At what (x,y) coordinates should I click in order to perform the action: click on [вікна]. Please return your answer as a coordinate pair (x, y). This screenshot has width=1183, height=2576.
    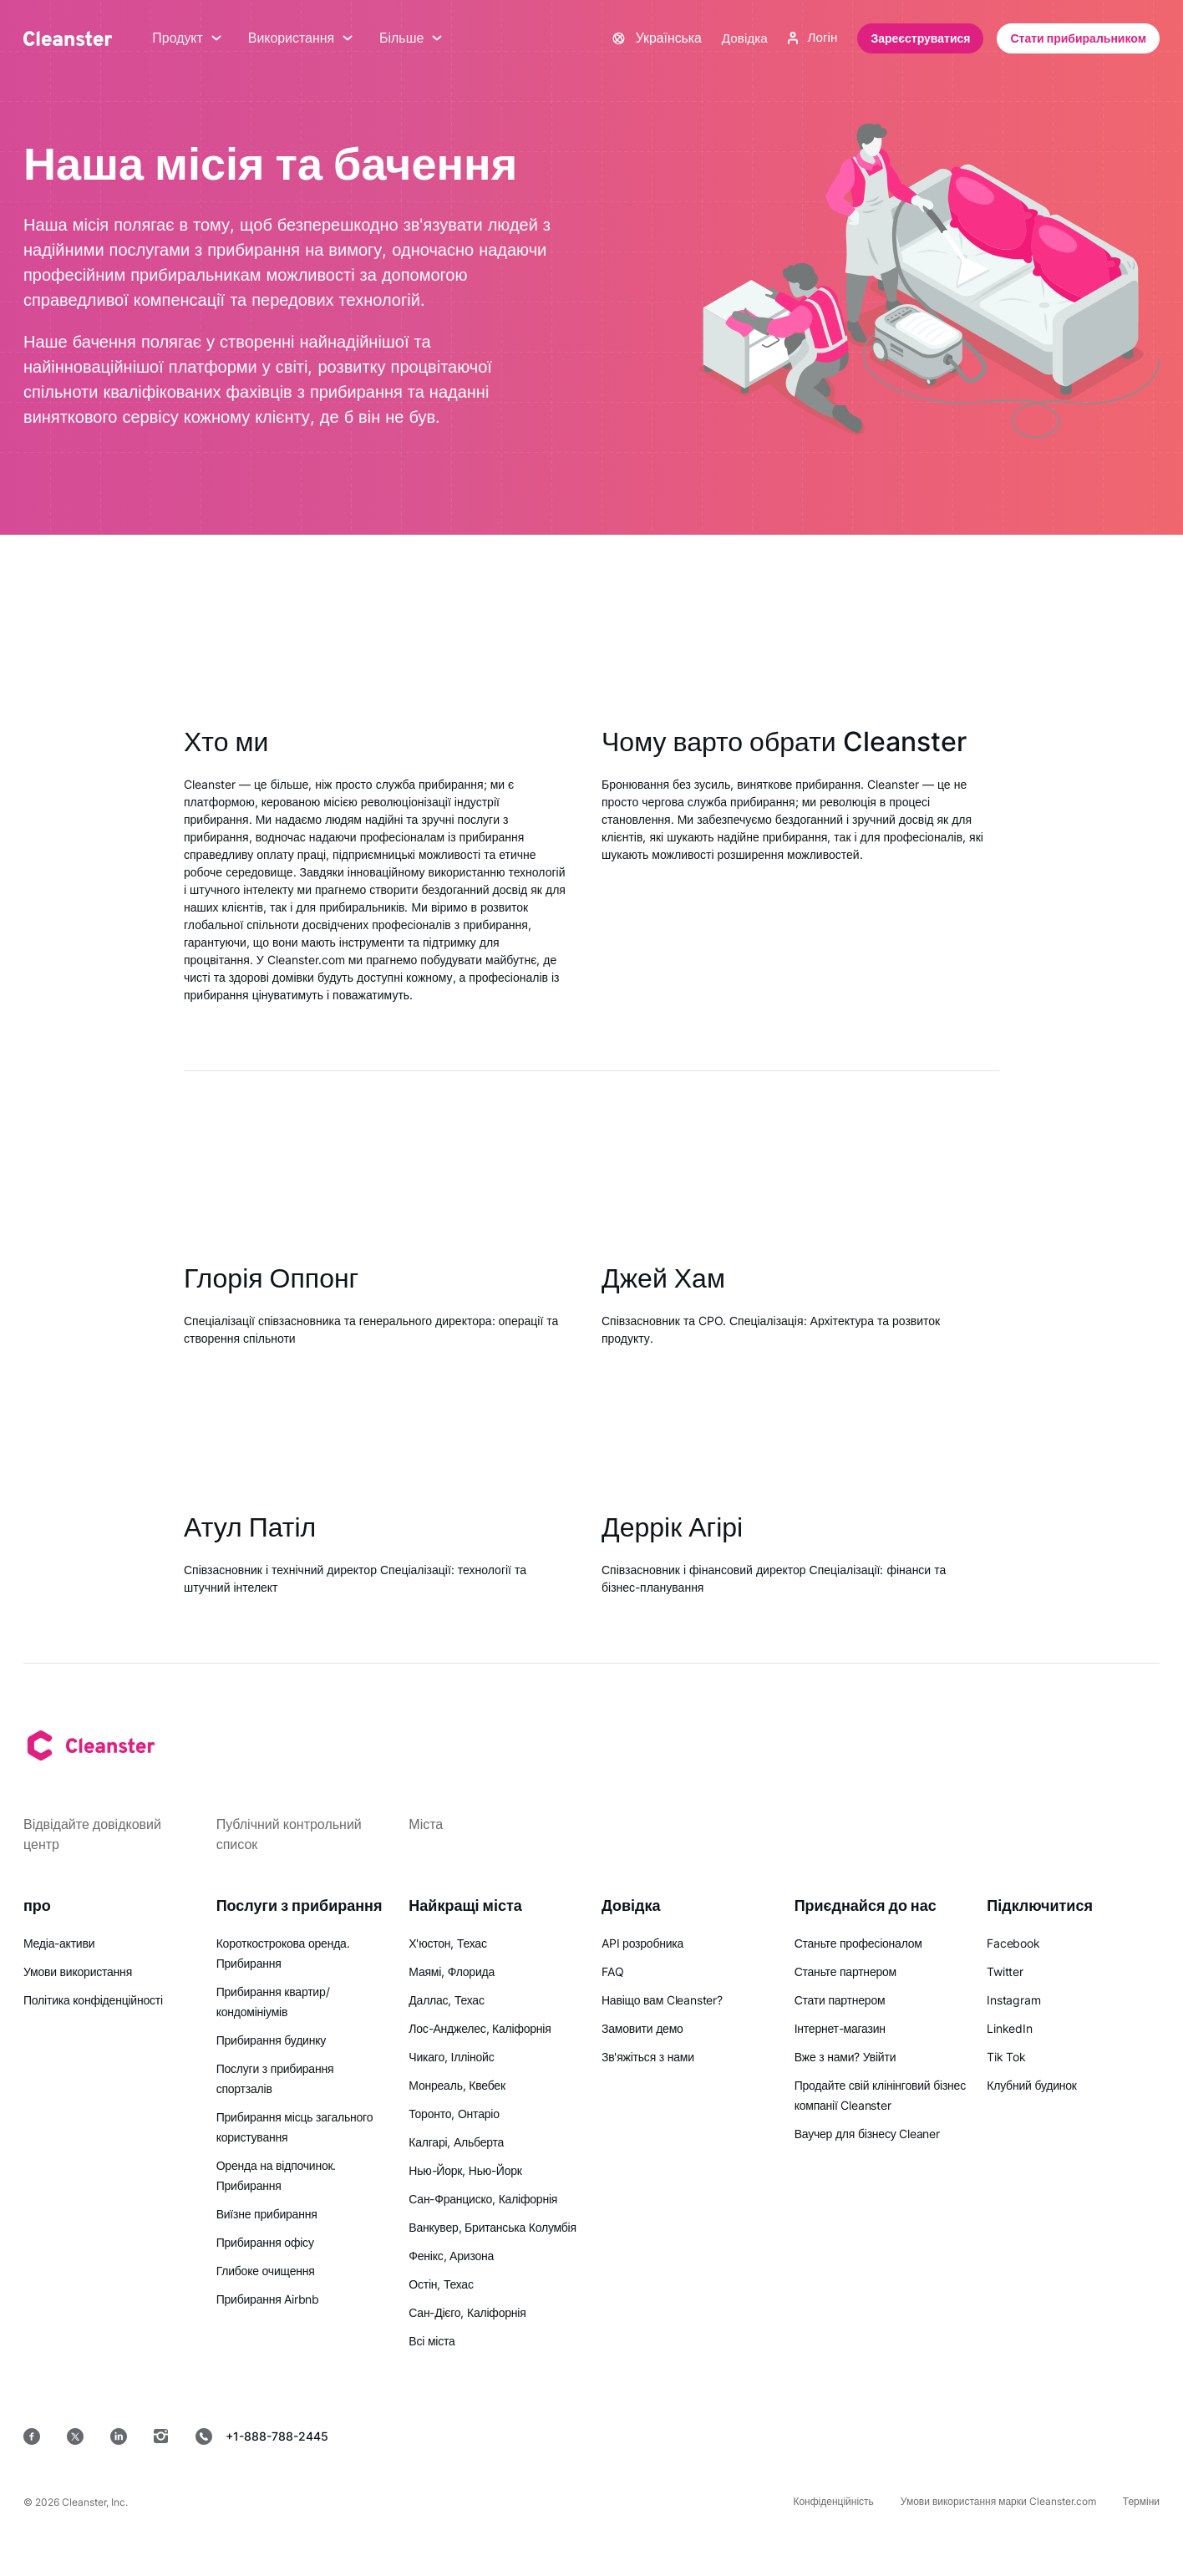
    Looking at the image, I should click on (1109, 2436).